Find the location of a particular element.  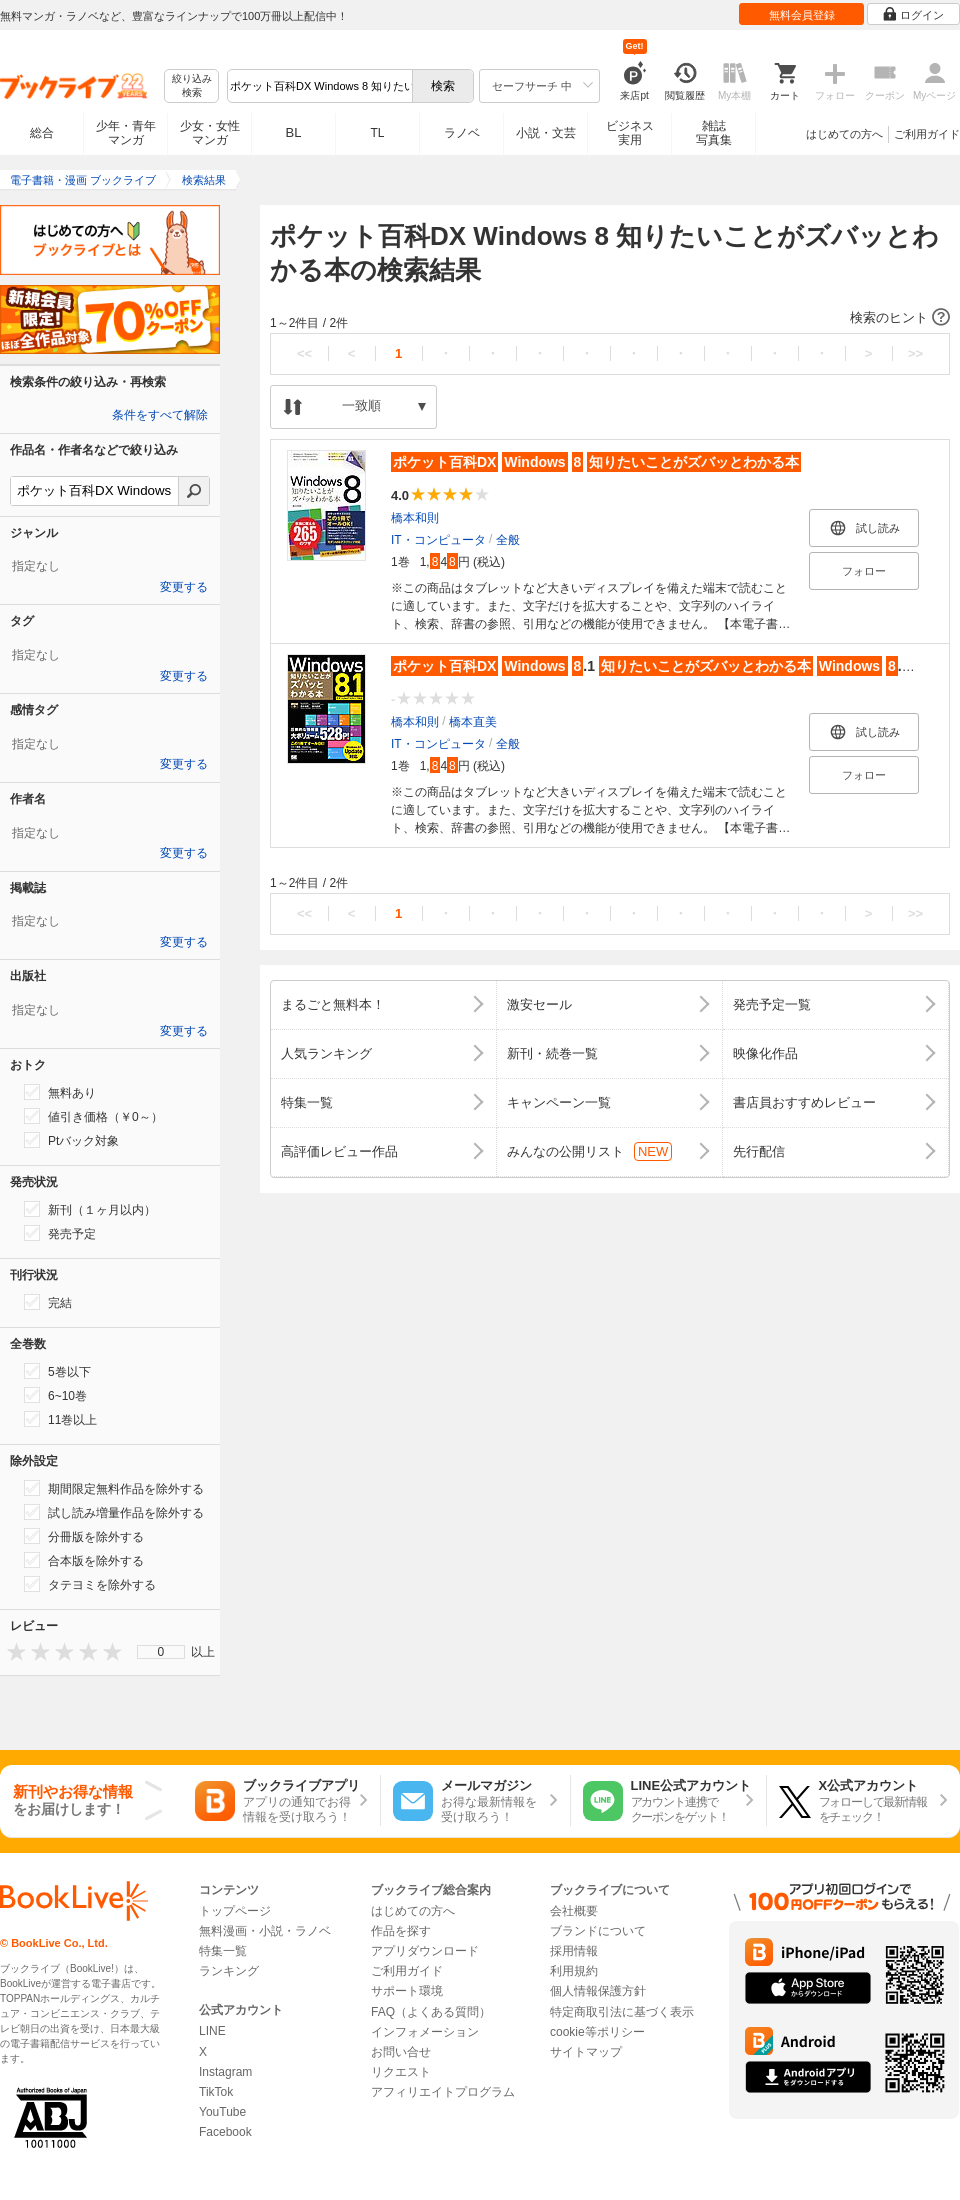

5巻以下 is located at coordinates (57, 1371).